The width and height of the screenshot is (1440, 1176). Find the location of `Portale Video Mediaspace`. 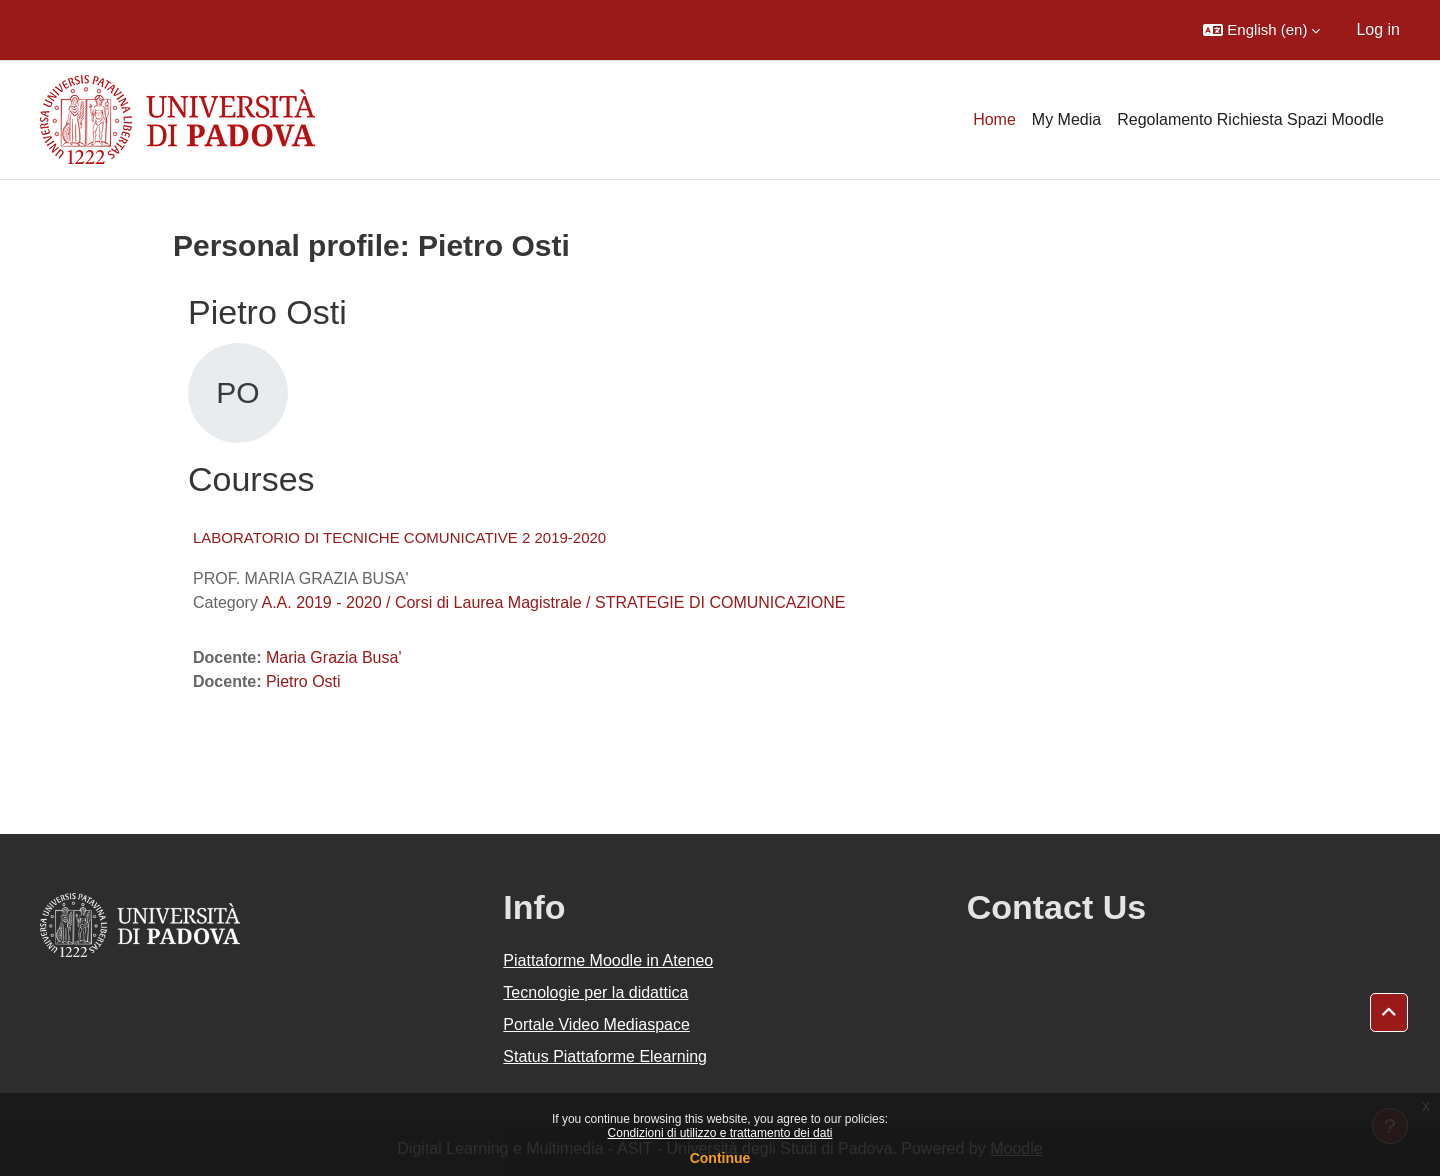

Portale Video Mediaspace is located at coordinates (596, 1024).